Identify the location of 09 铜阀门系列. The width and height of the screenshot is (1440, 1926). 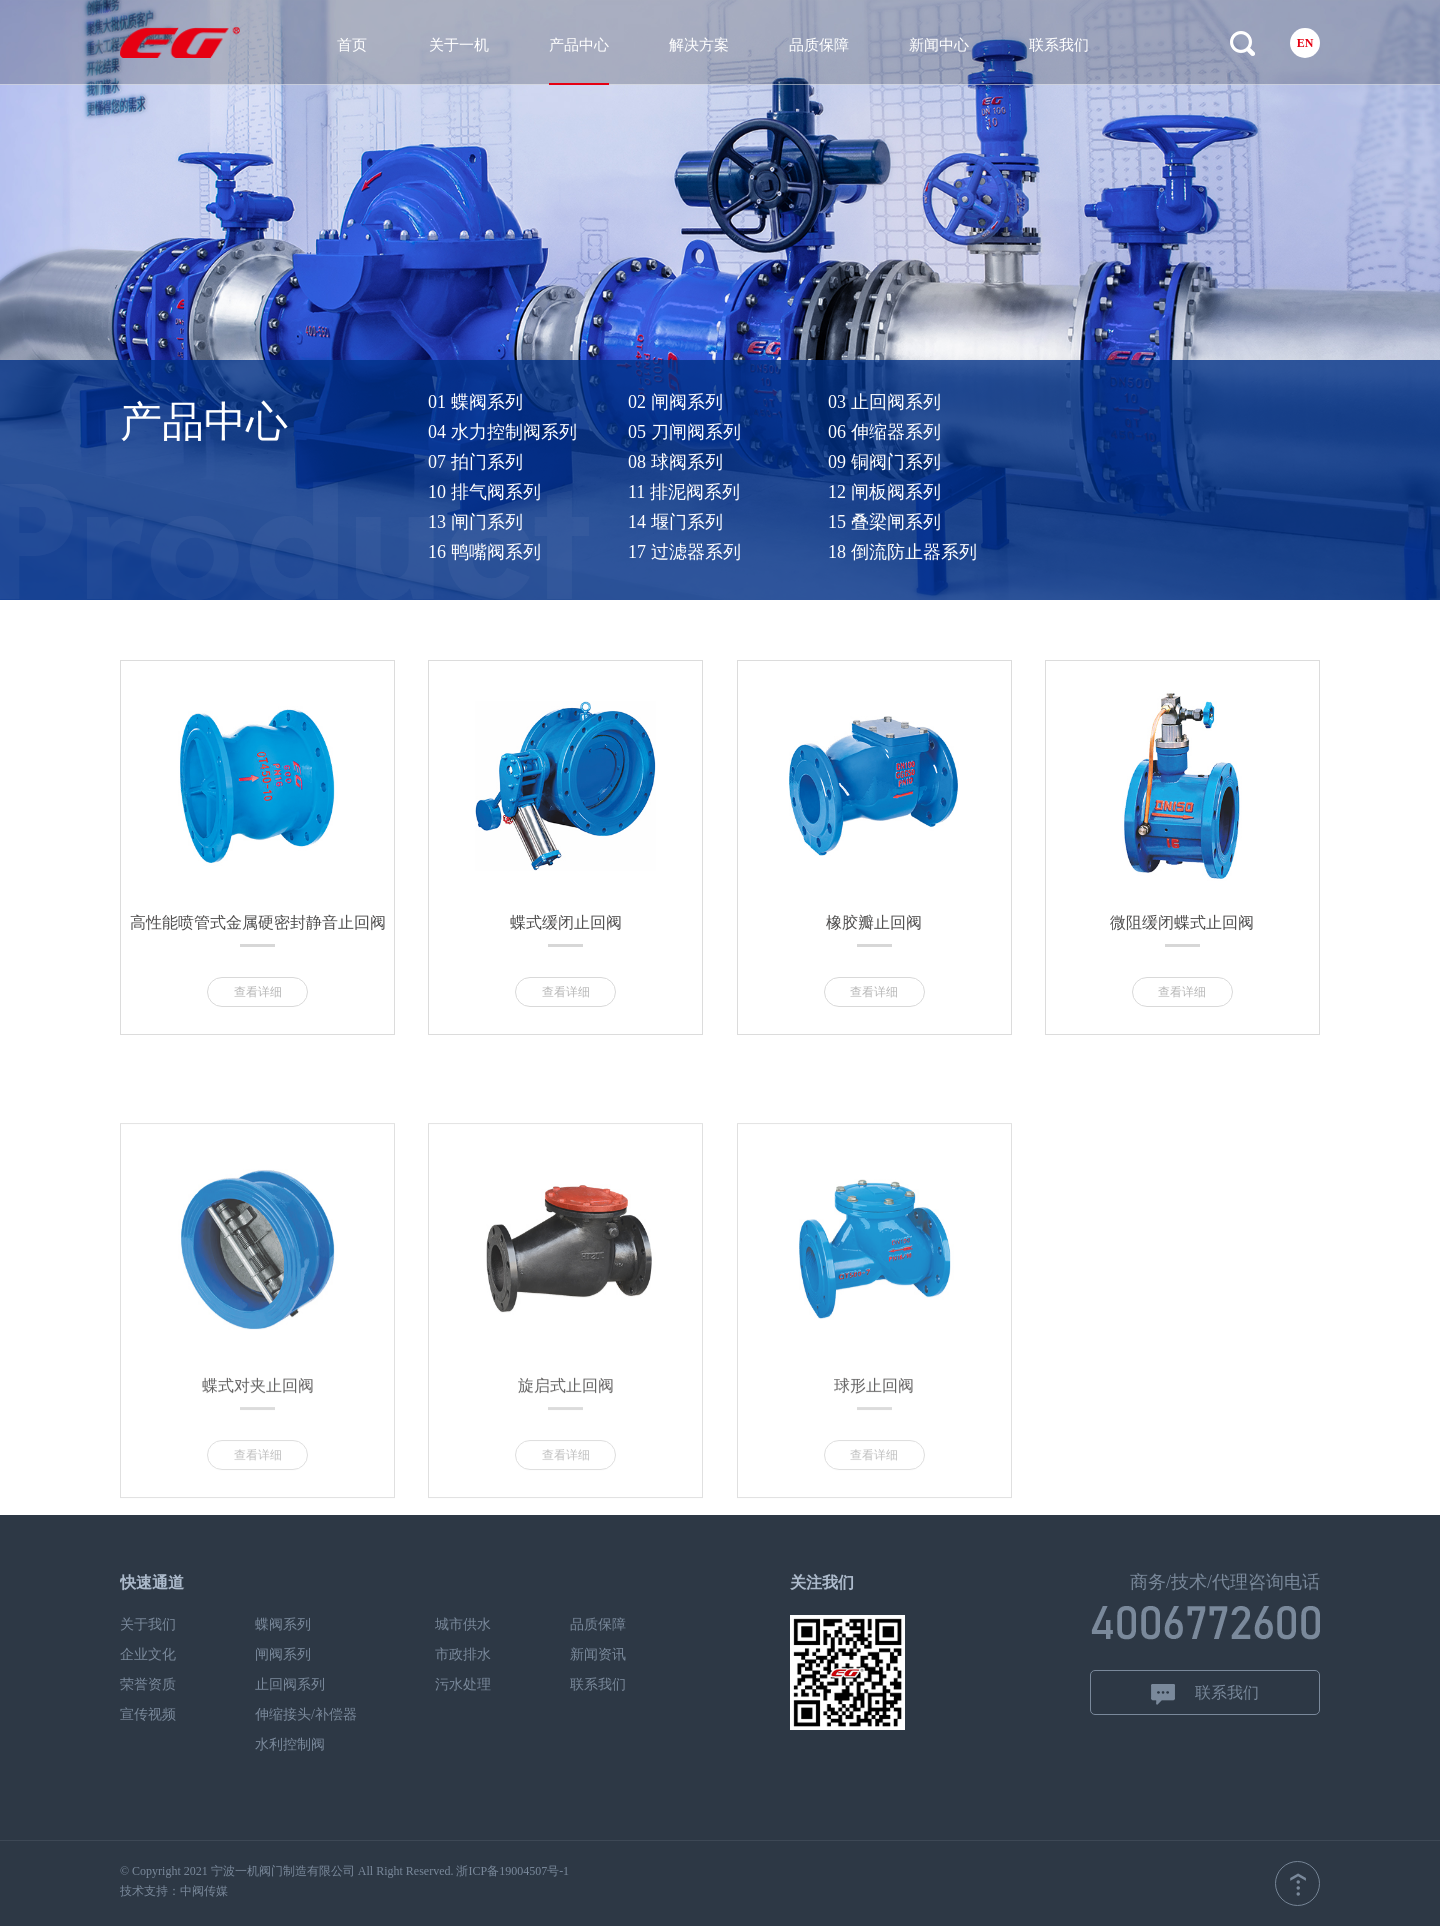
(934, 462).